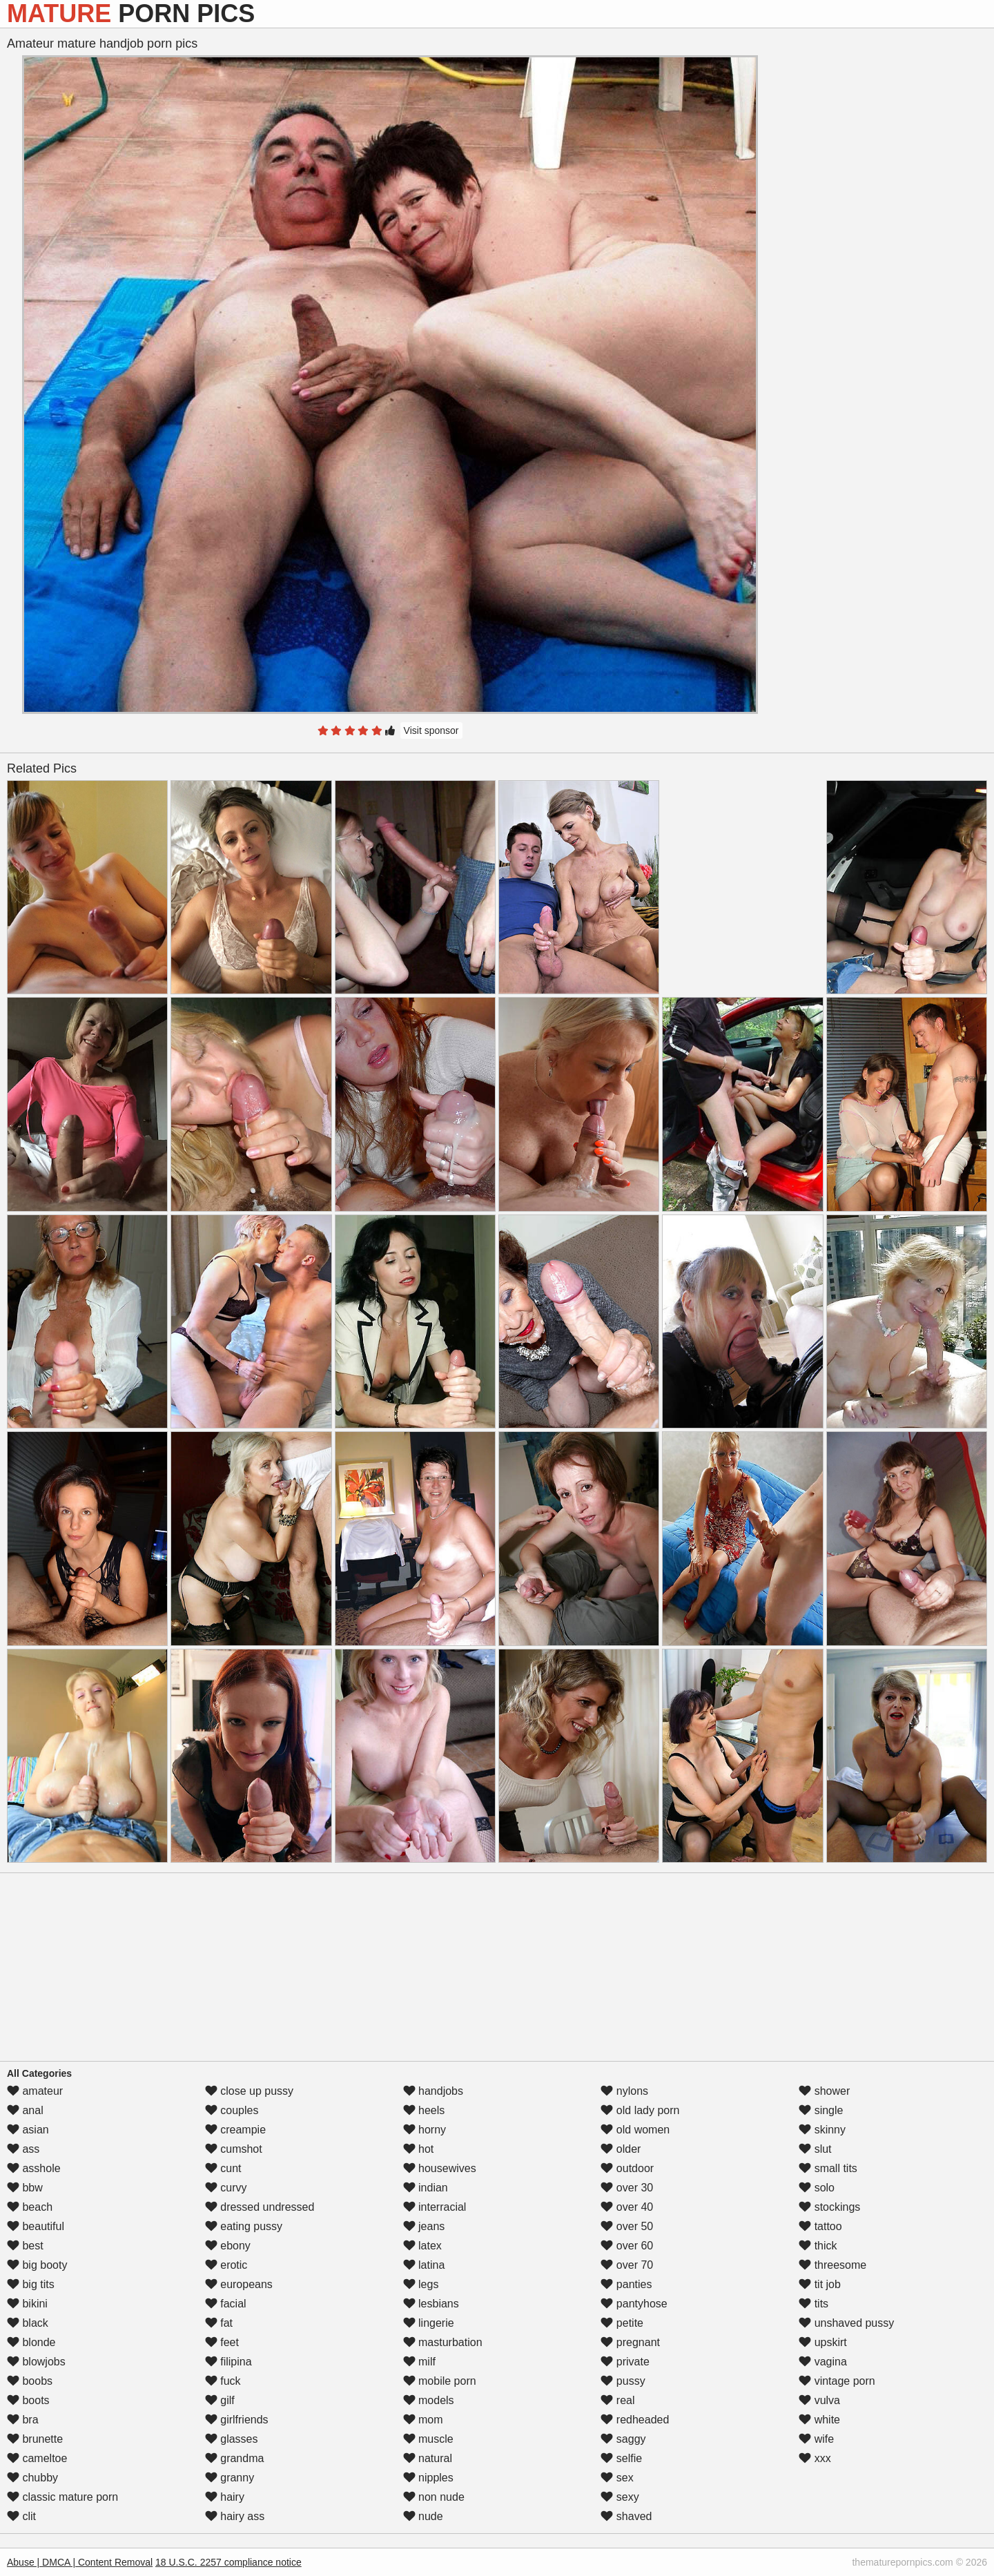  What do you see at coordinates (635, 2419) in the screenshot?
I see `redheaded` at bounding box center [635, 2419].